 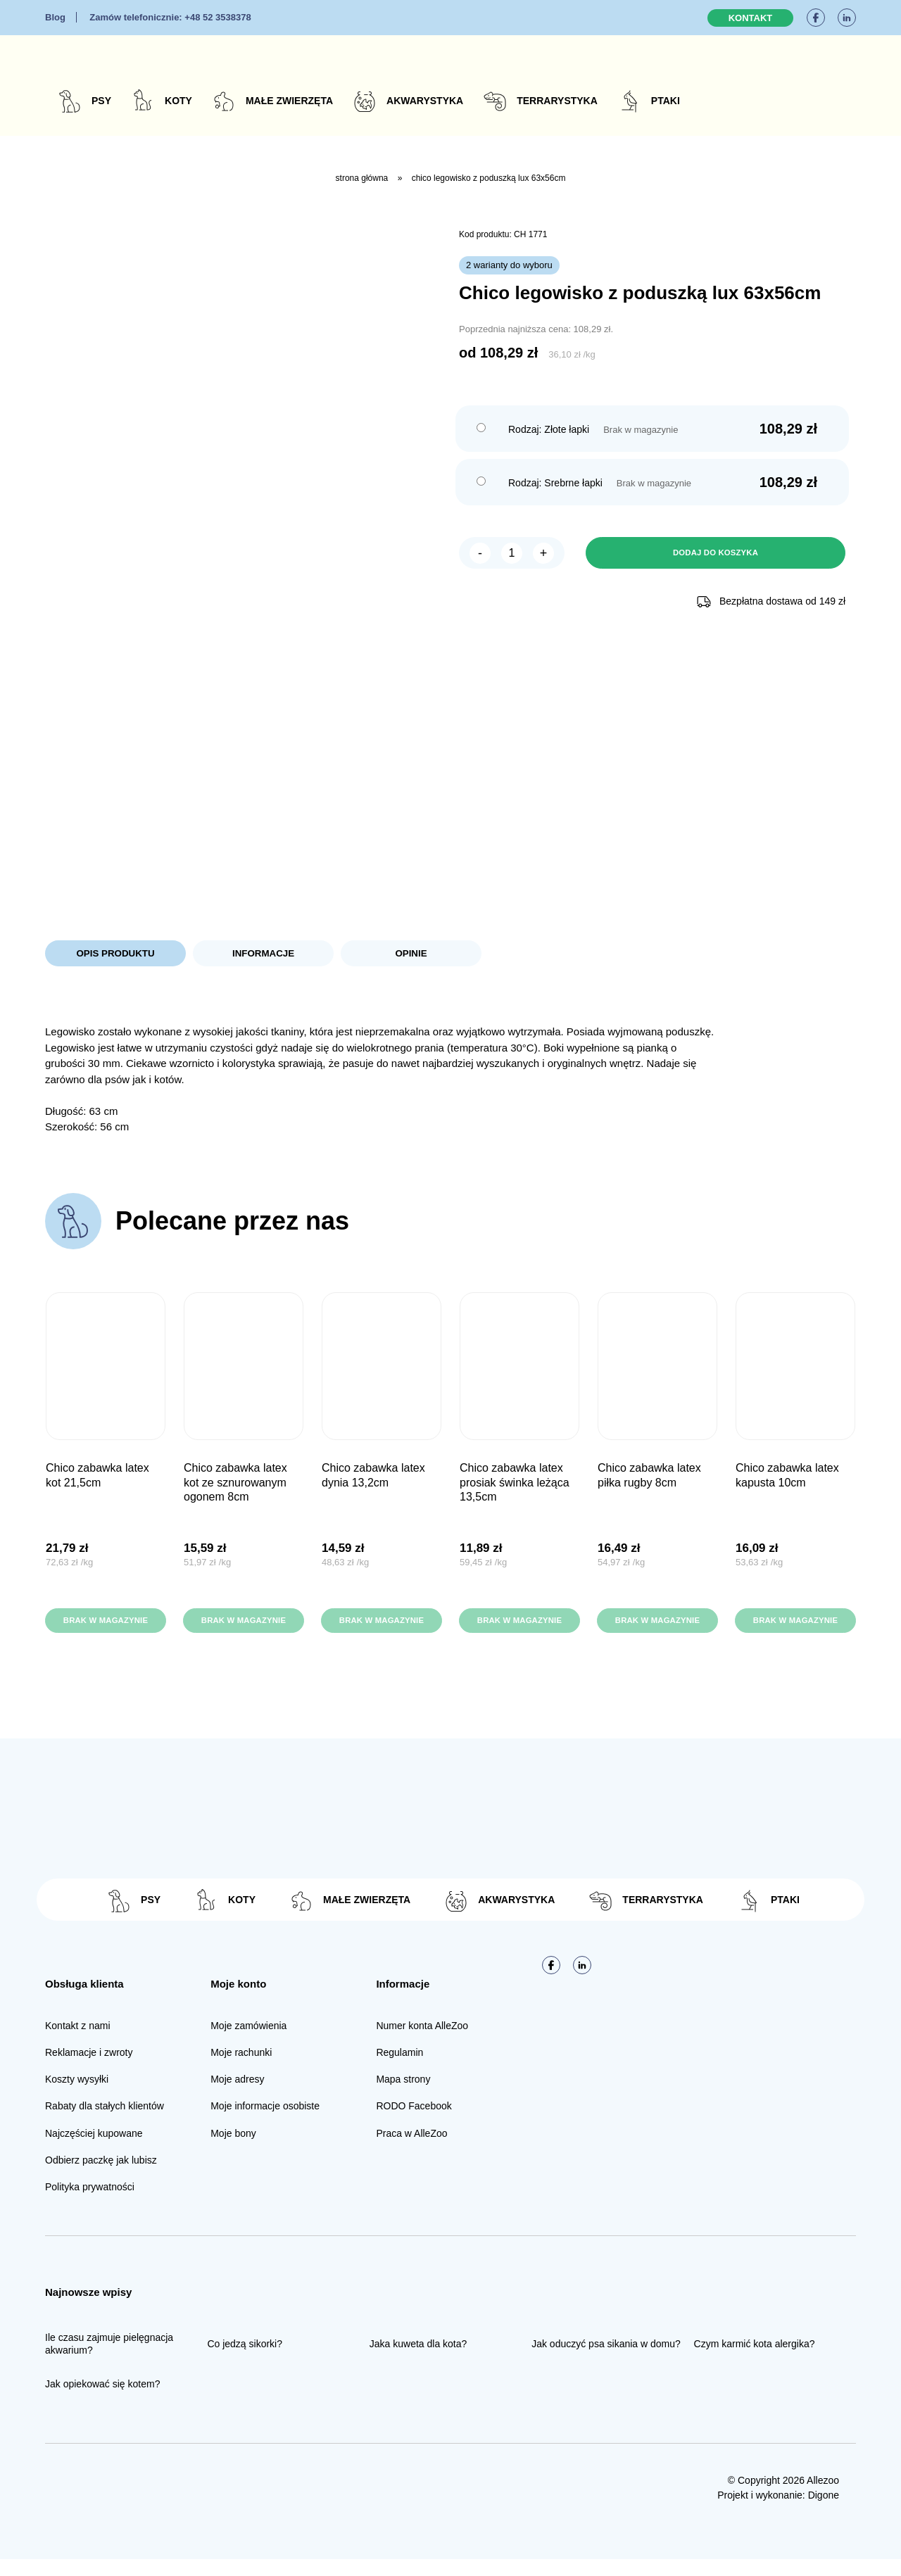 I want to click on CHICO Zabawka Latex Kot ze sznurowanym ogonem 8cm, so click(x=235, y=1484).